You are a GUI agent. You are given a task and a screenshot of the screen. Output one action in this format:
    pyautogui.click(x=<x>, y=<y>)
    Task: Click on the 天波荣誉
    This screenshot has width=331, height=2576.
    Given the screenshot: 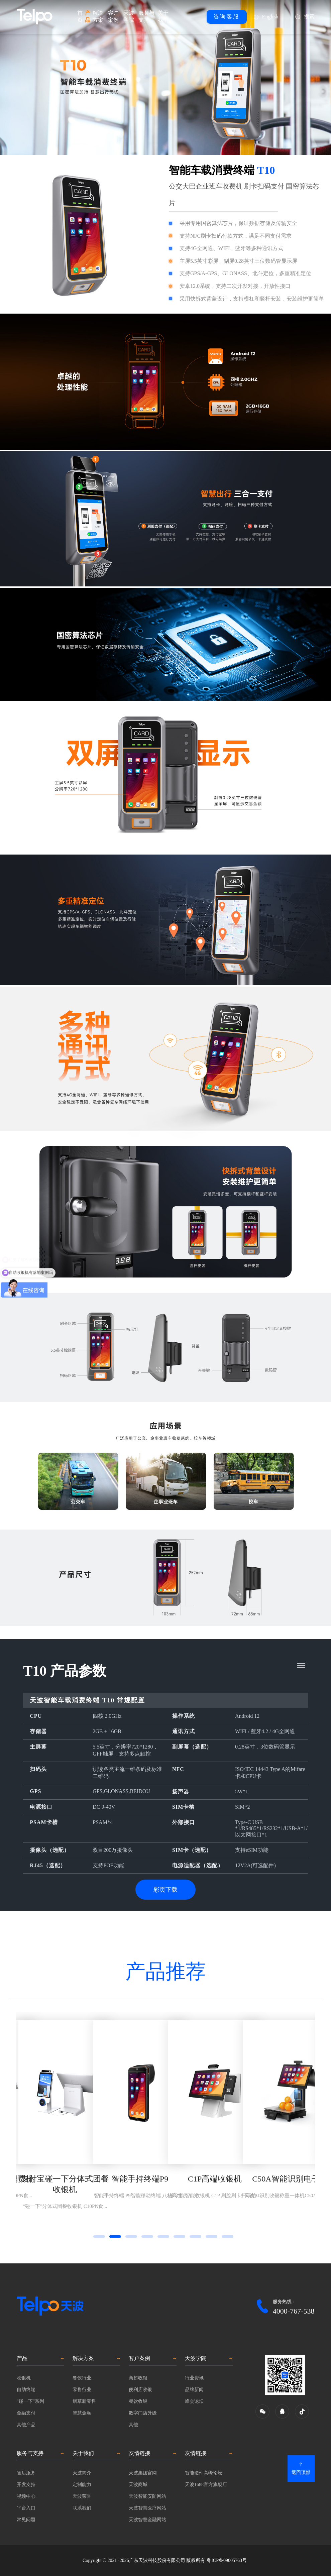 What is the action you would take?
    pyautogui.click(x=82, y=2496)
    